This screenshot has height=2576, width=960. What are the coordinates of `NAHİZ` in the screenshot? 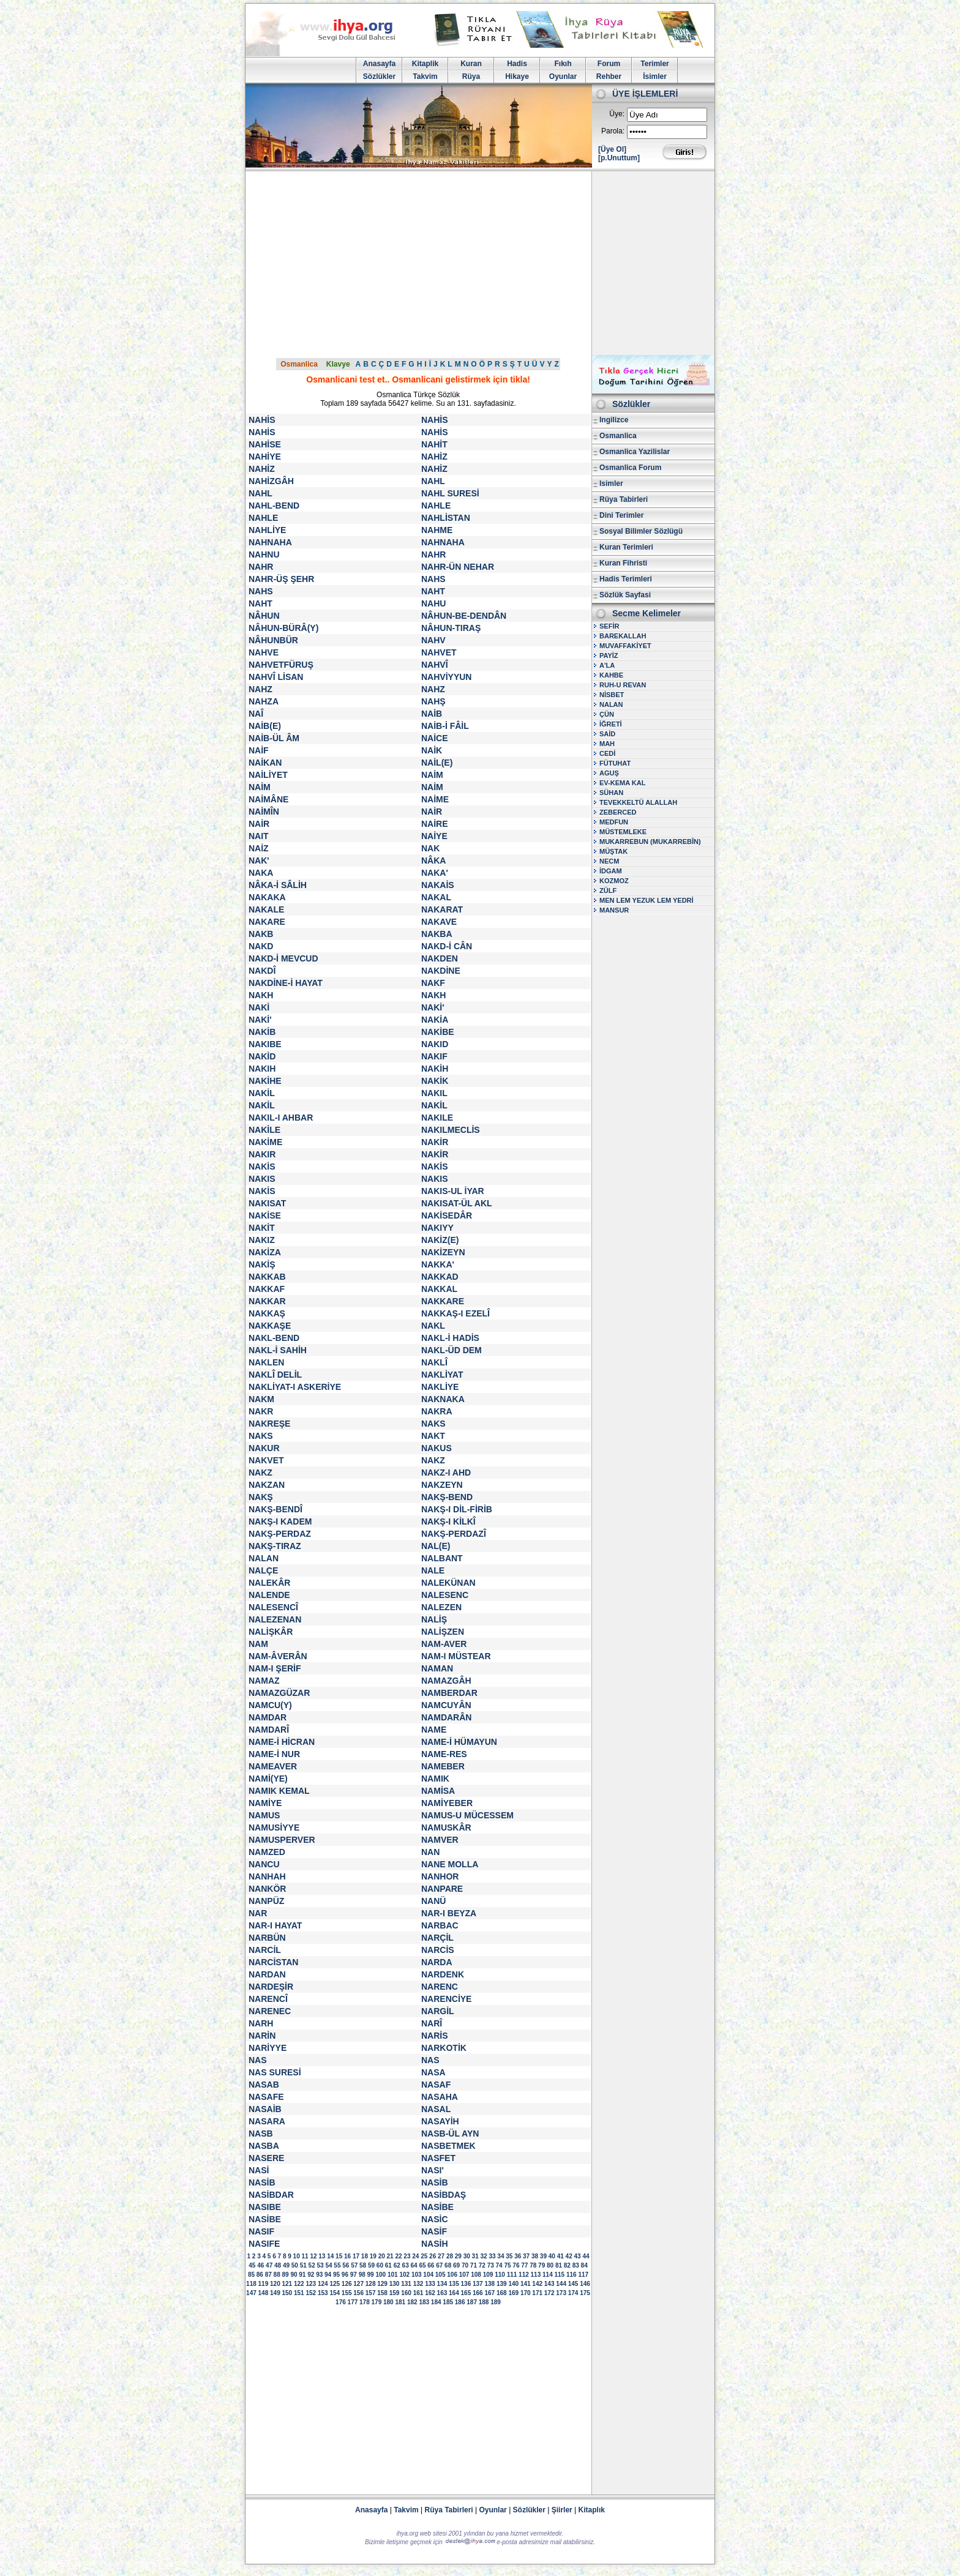 It's located at (434, 456).